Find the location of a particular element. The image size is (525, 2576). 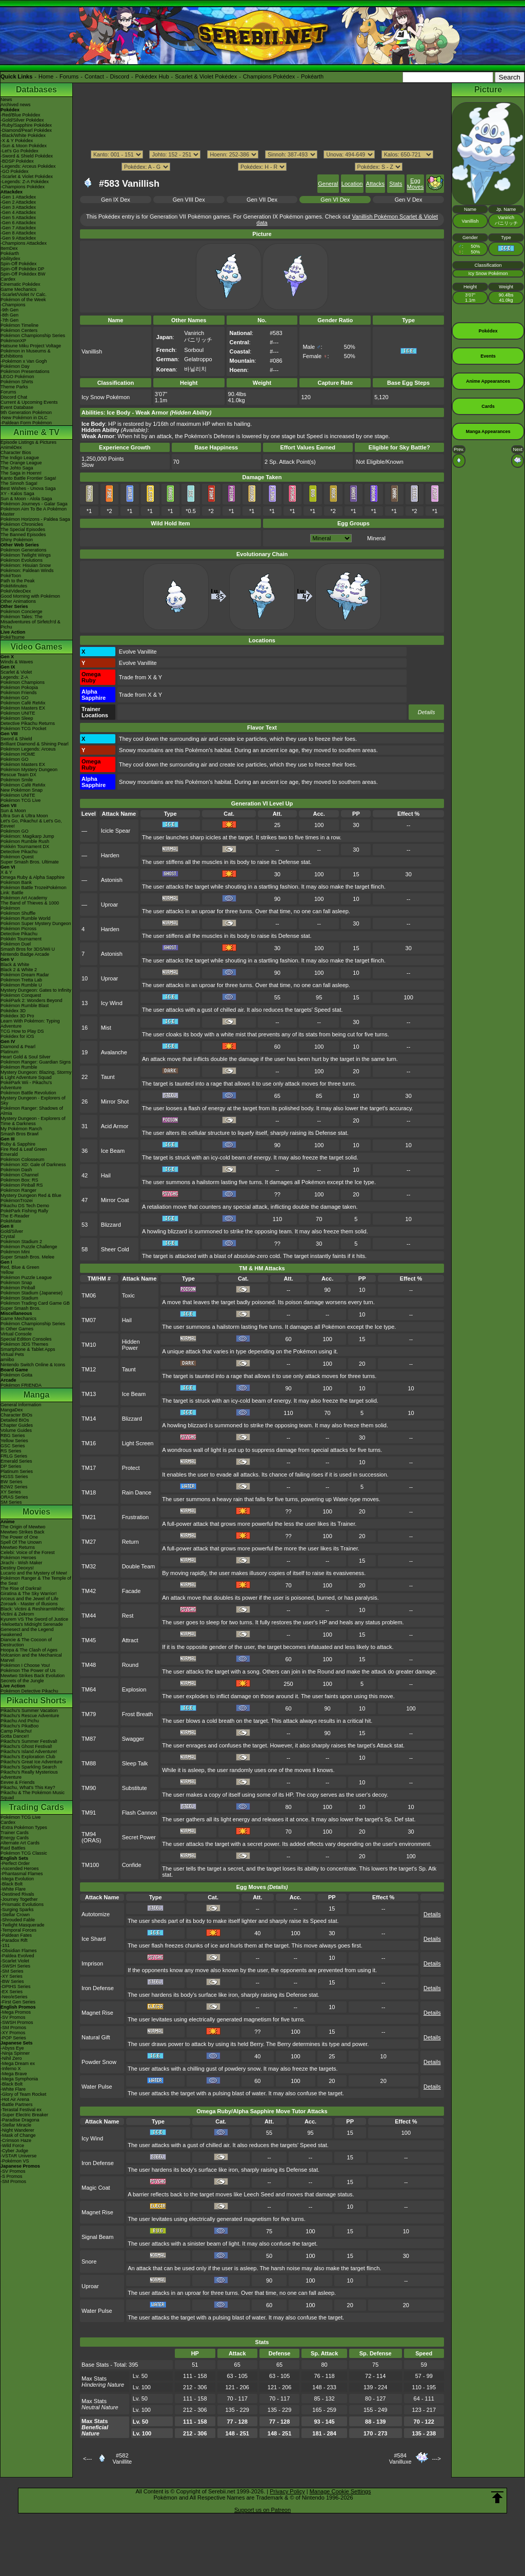

Home is located at coordinates (45, 76).